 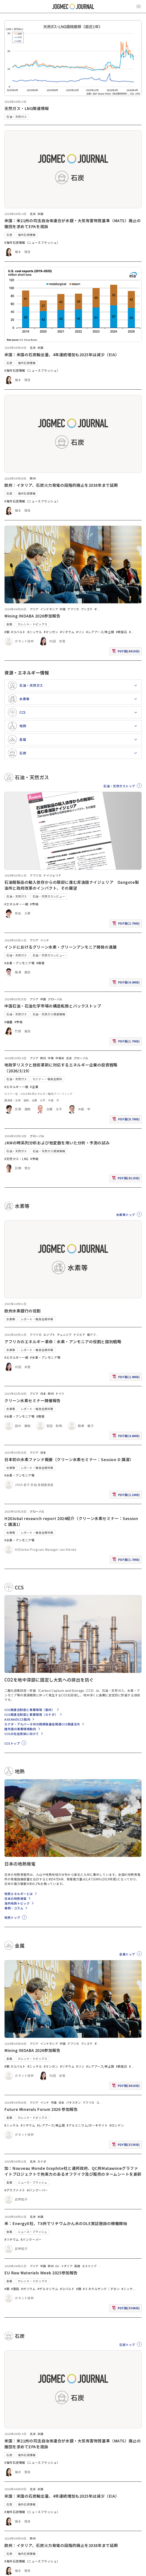 What do you see at coordinates (67, 632) in the screenshot?
I see `#リチウム` at bounding box center [67, 632].